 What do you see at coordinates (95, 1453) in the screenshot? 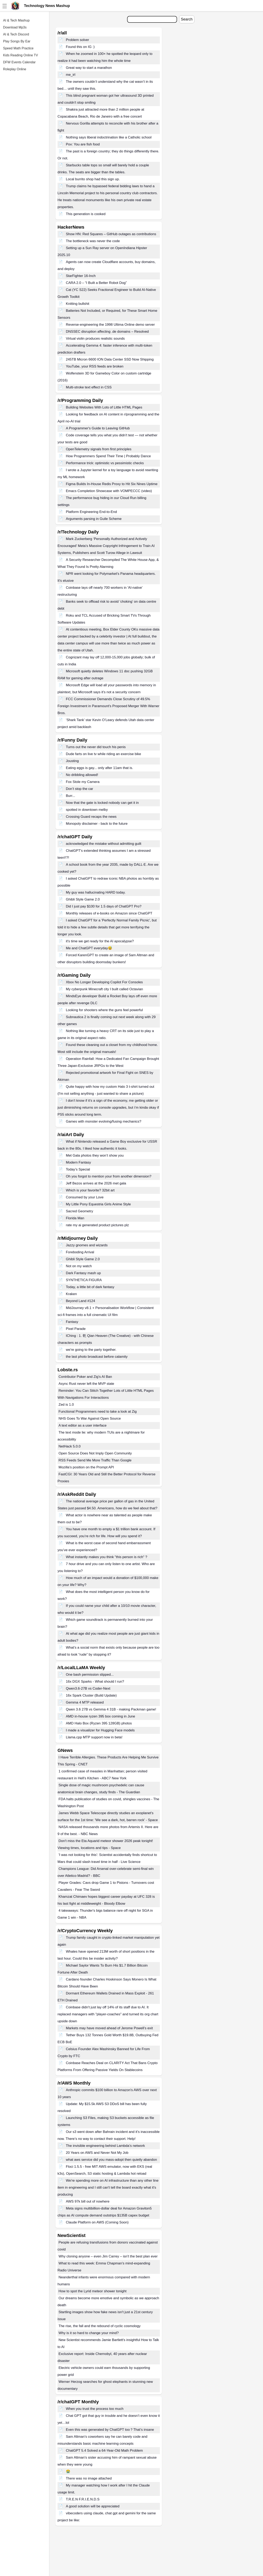
I see `Open Source Does Not Imply Open Community` at bounding box center [95, 1453].